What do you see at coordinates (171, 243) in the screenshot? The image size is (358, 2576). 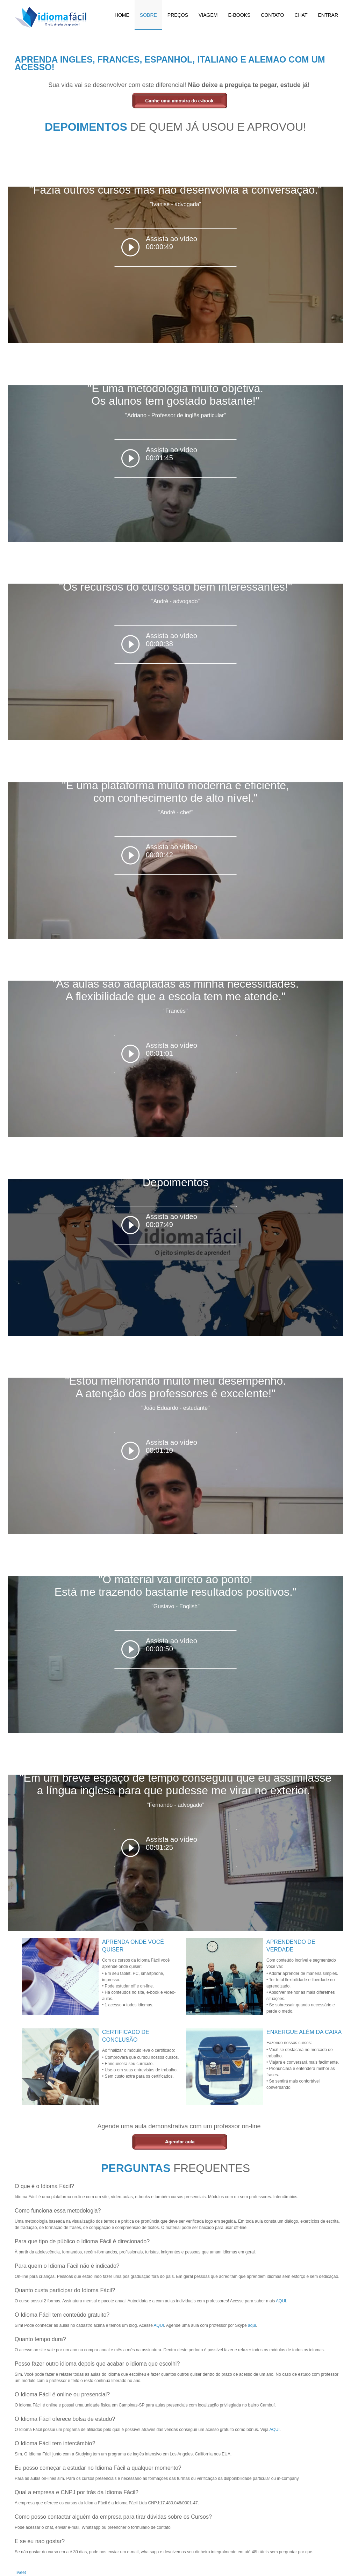 I see `Assista ao vídeo` at bounding box center [171, 243].